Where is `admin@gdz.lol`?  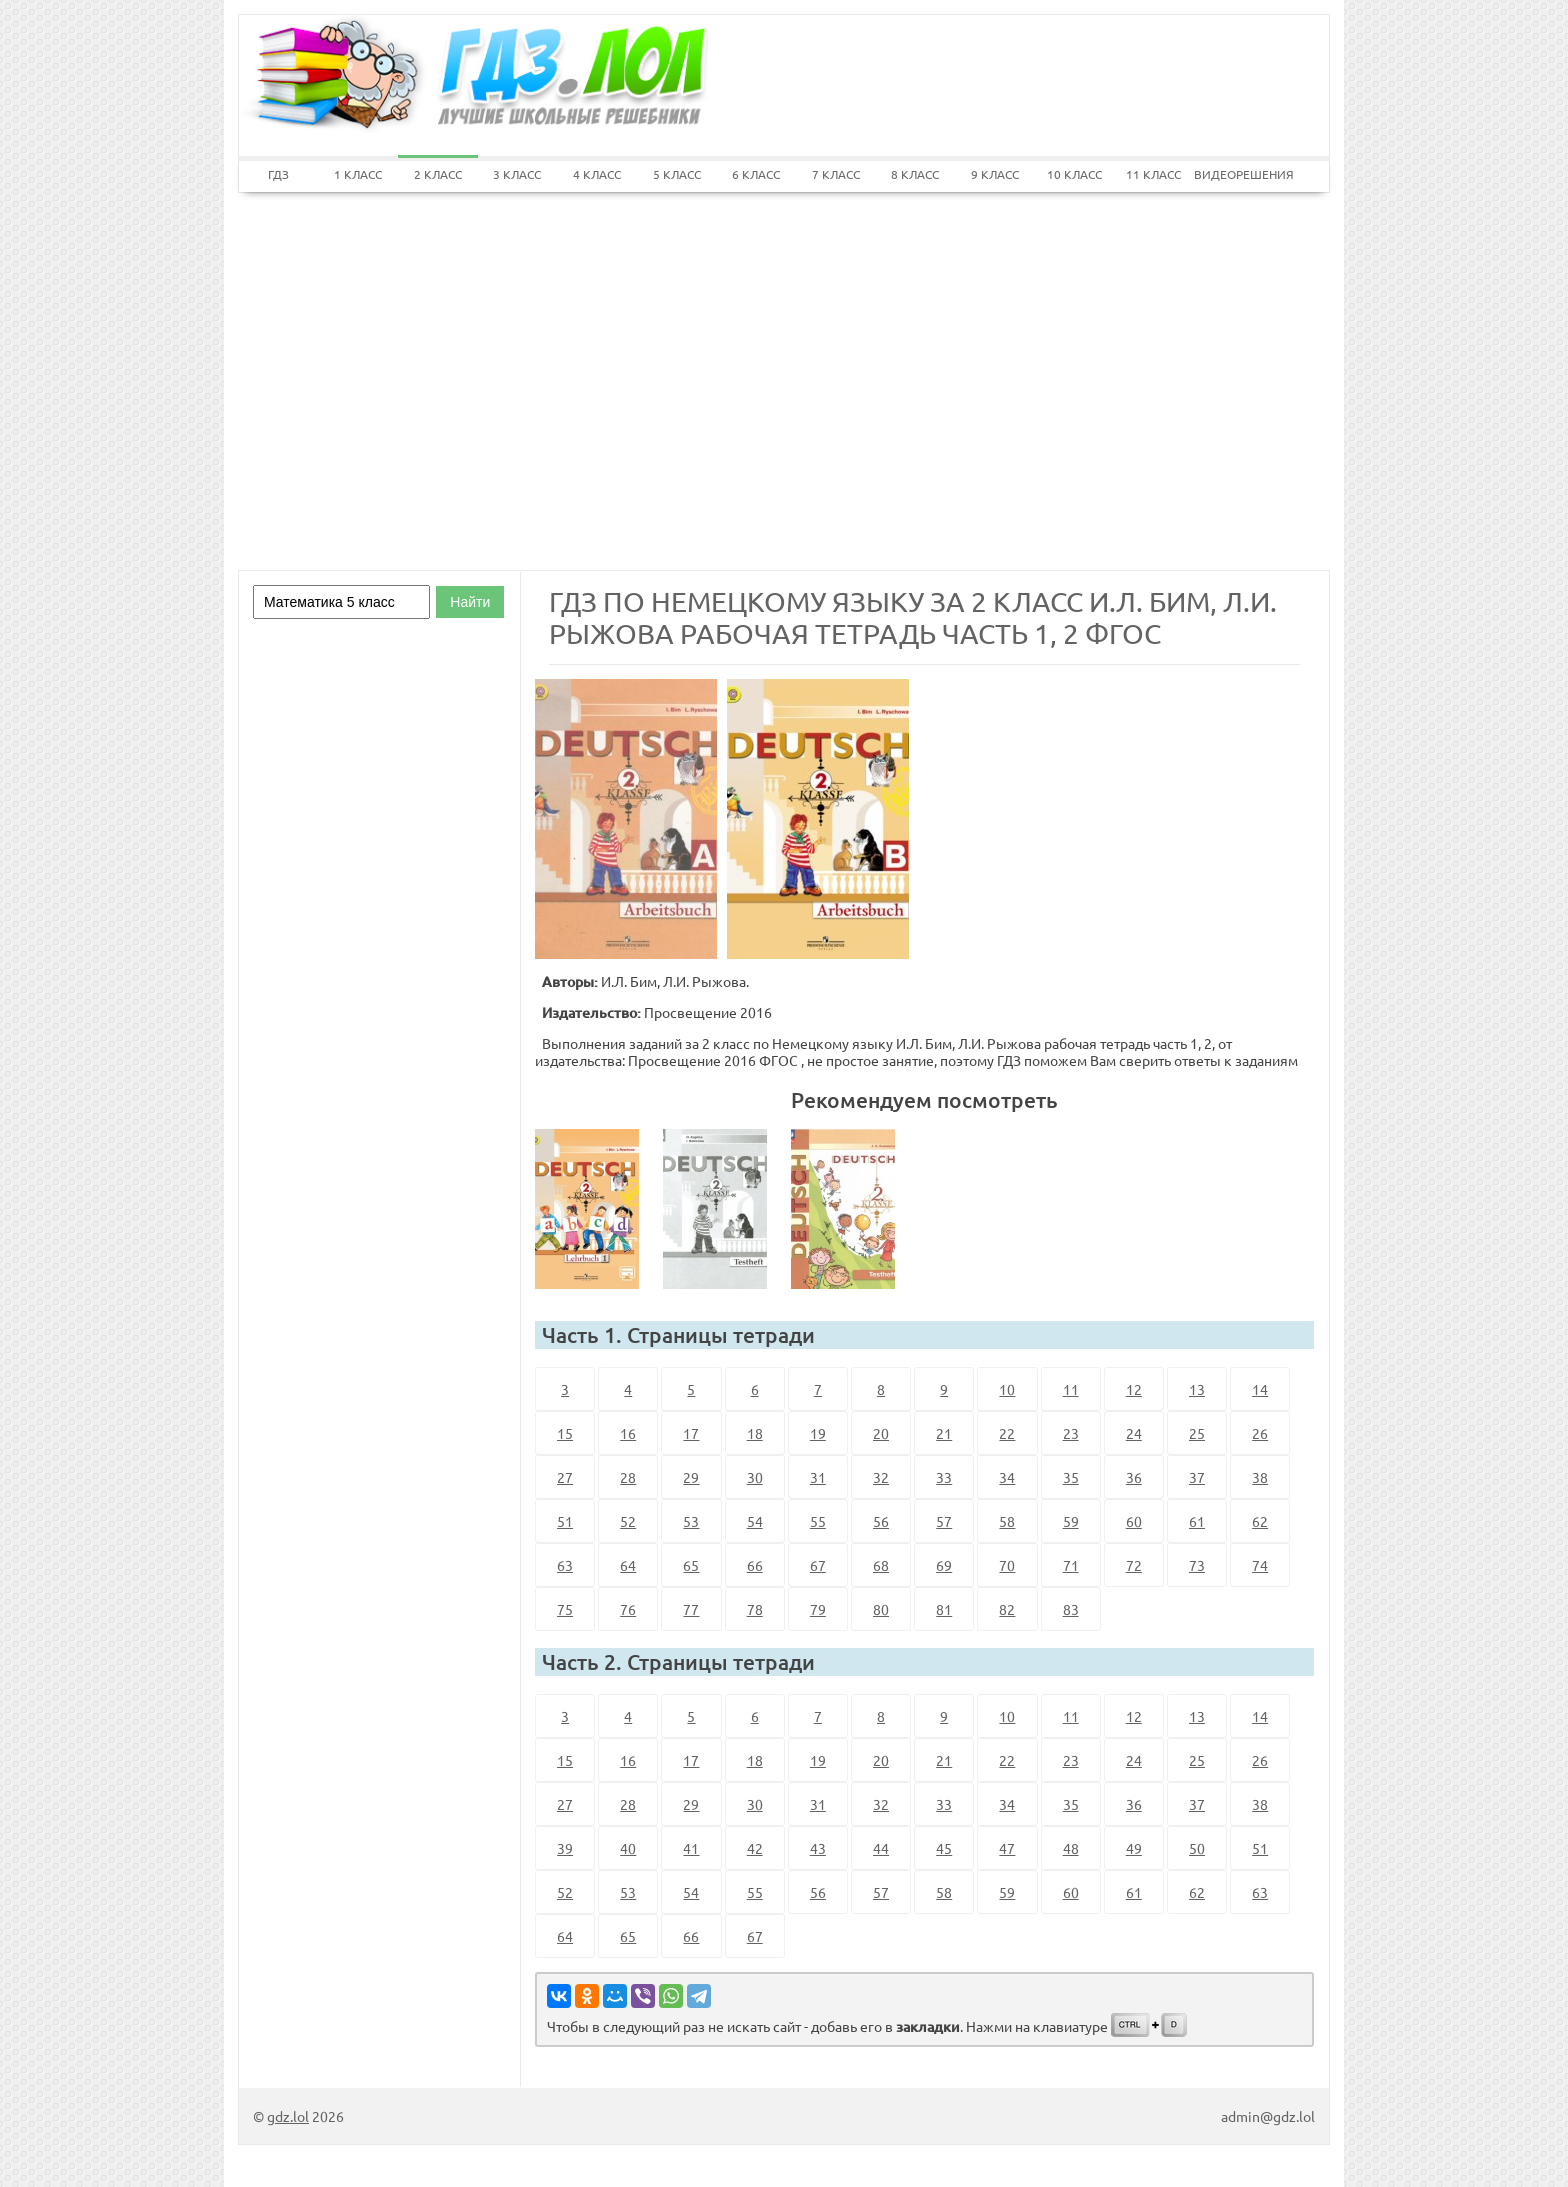 admin@gdz.lol is located at coordinates (1268, 2116).